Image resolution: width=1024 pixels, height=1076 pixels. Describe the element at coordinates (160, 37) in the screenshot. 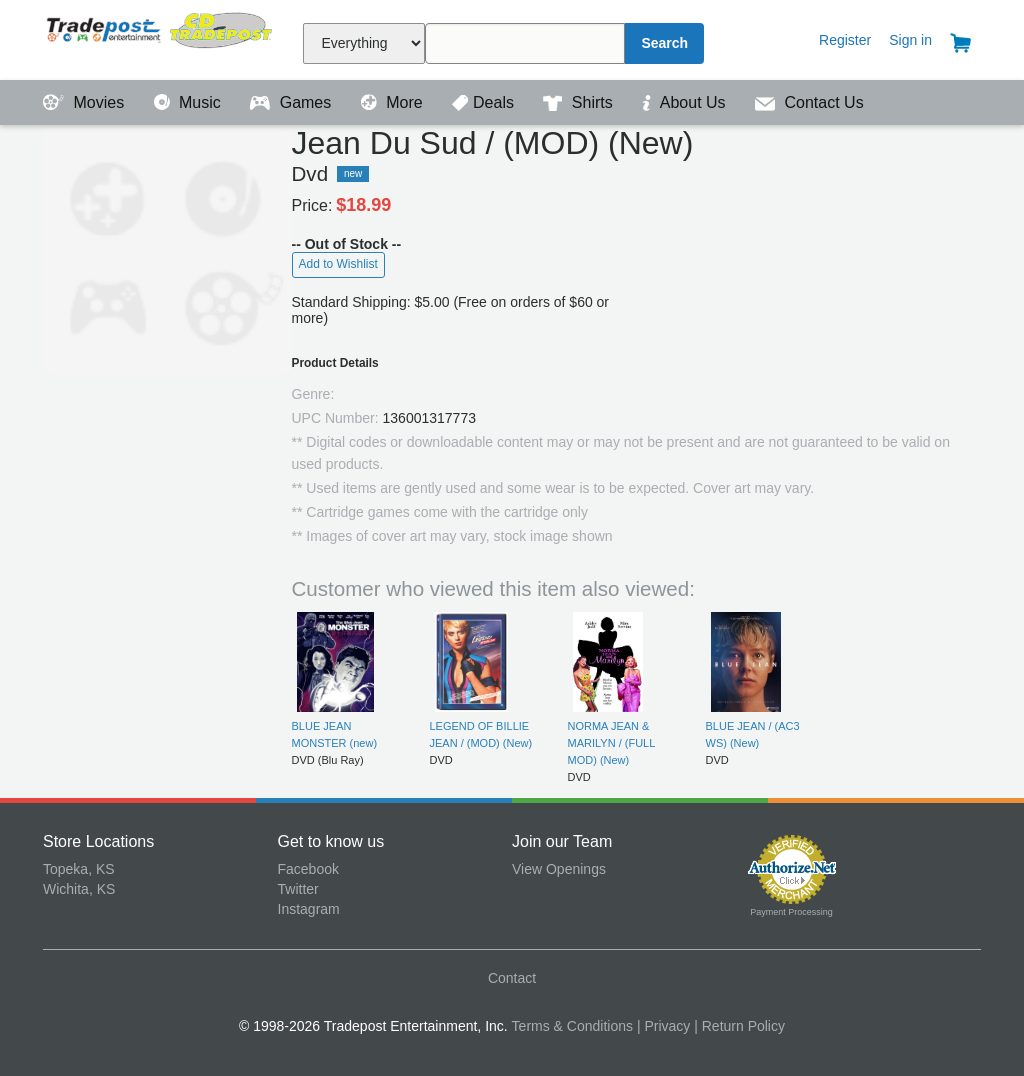

I see `Tradepost Entertainment` at that location.